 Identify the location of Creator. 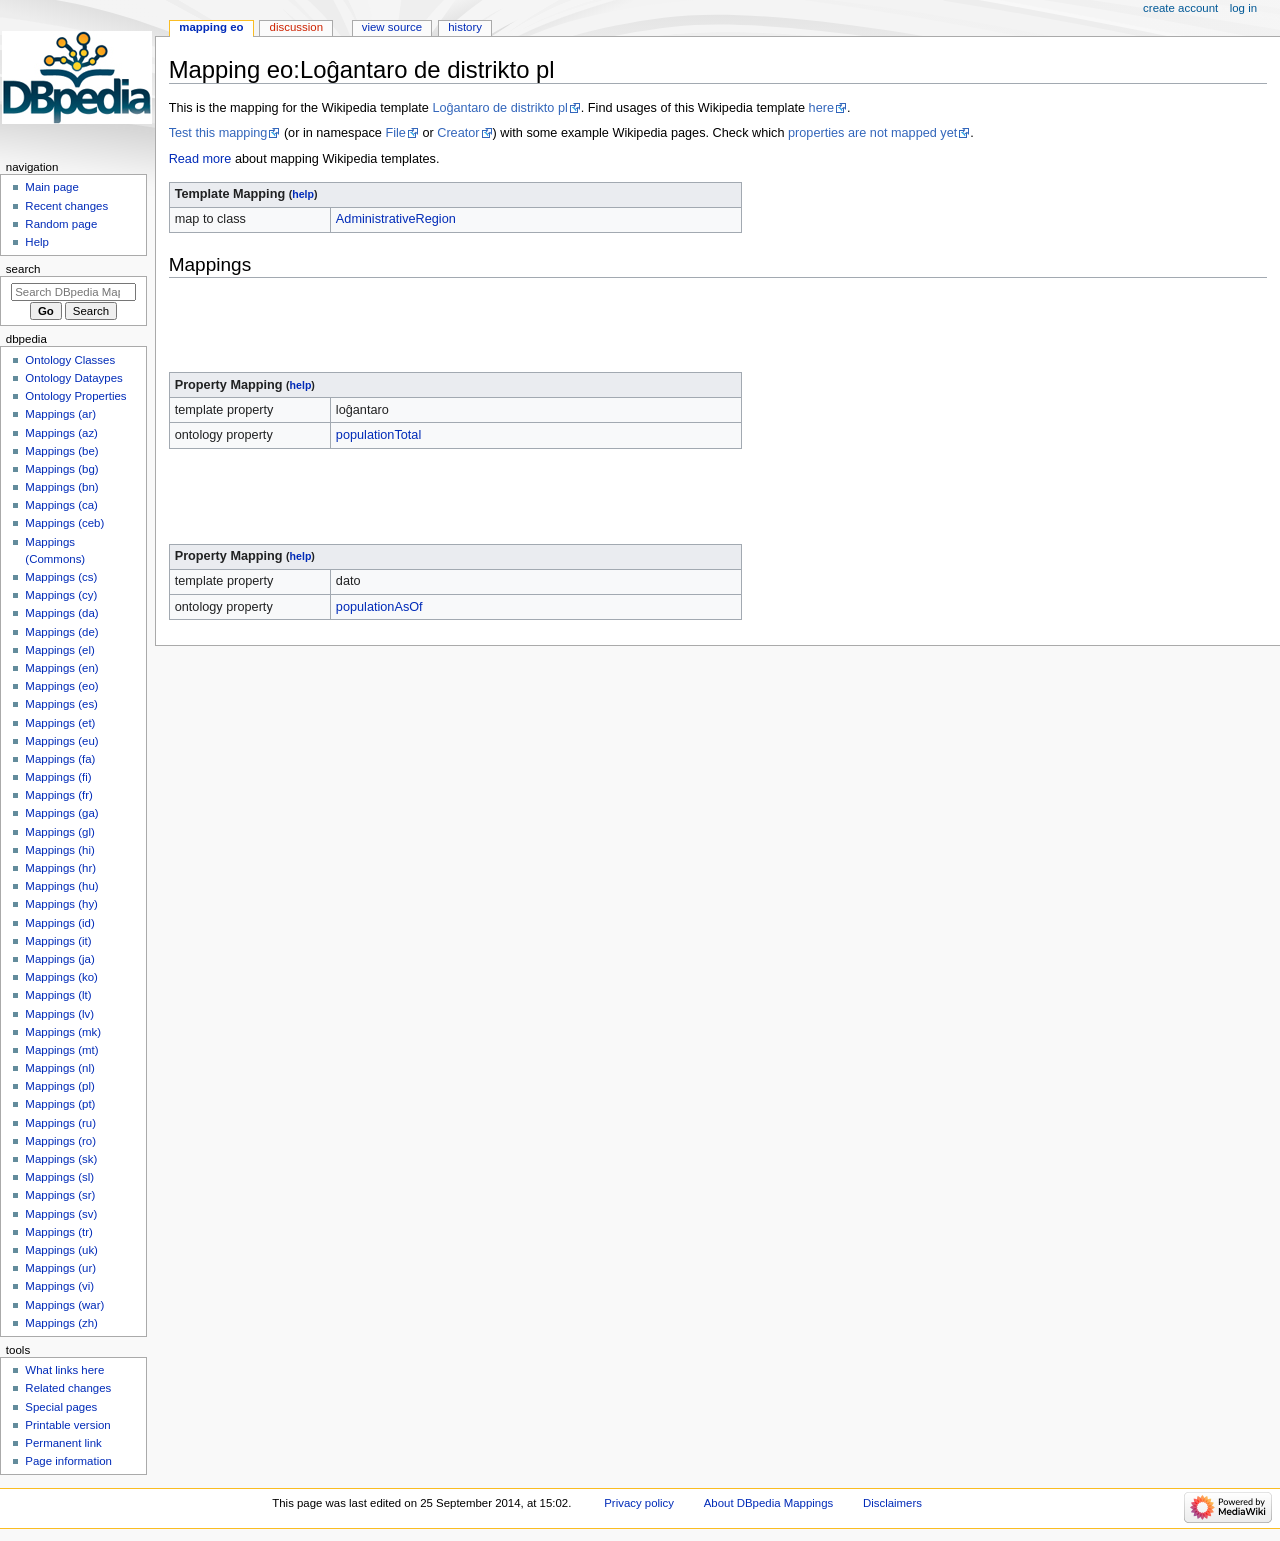
(458, 133).